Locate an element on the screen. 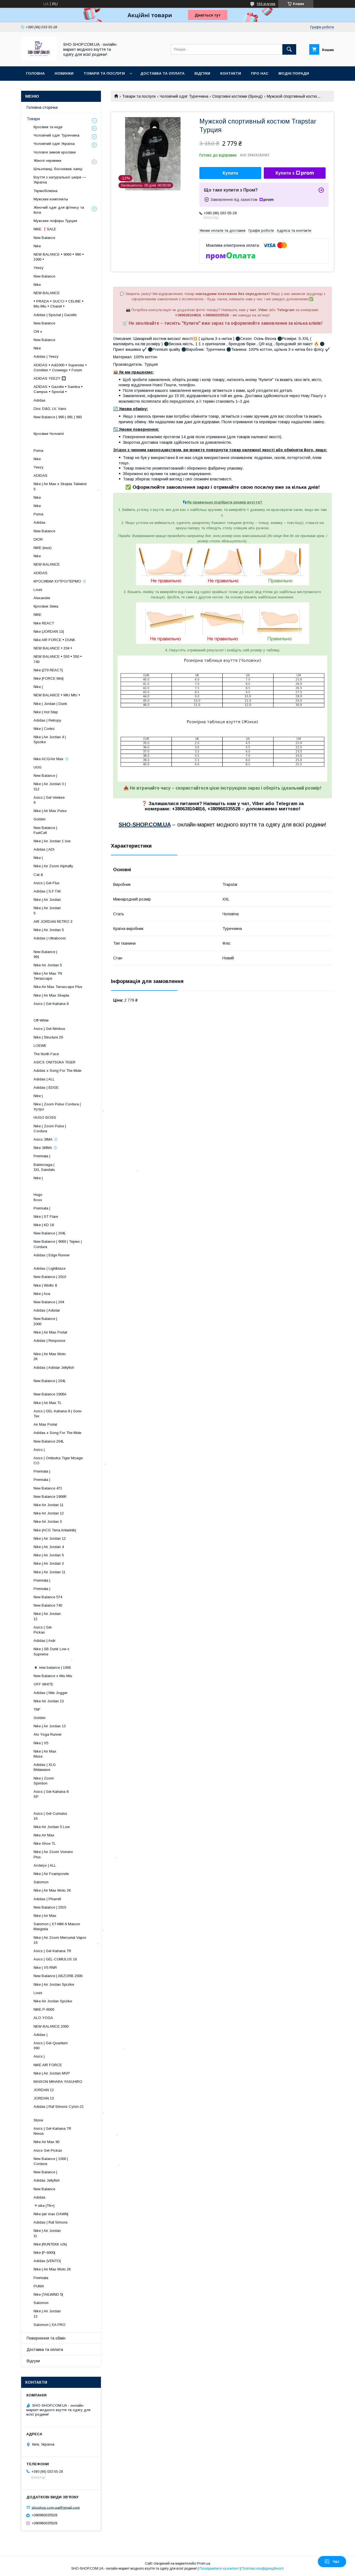  New Balance 1906R is located at coordinates (50, 1496).